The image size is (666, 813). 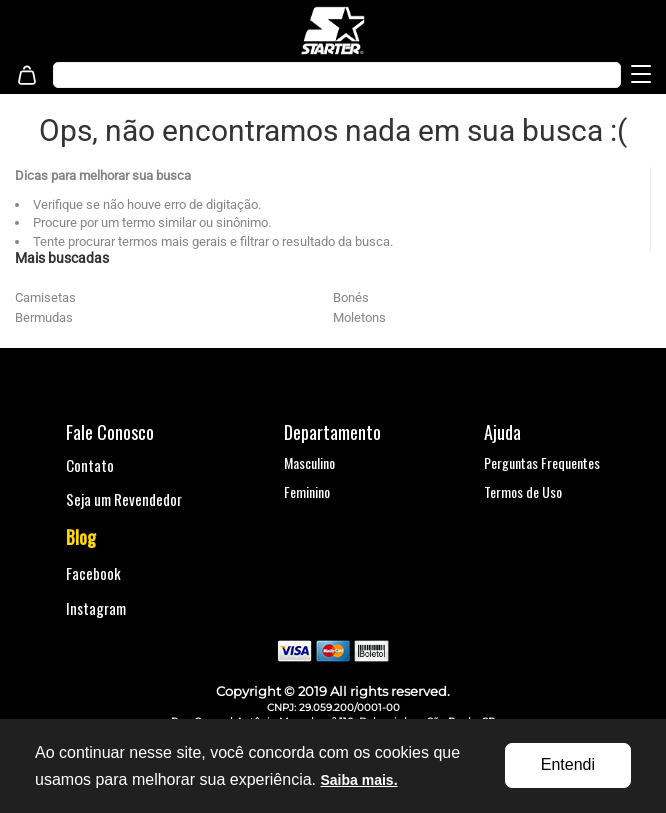 I want to click on Entendi, so click(x=568, y=764).